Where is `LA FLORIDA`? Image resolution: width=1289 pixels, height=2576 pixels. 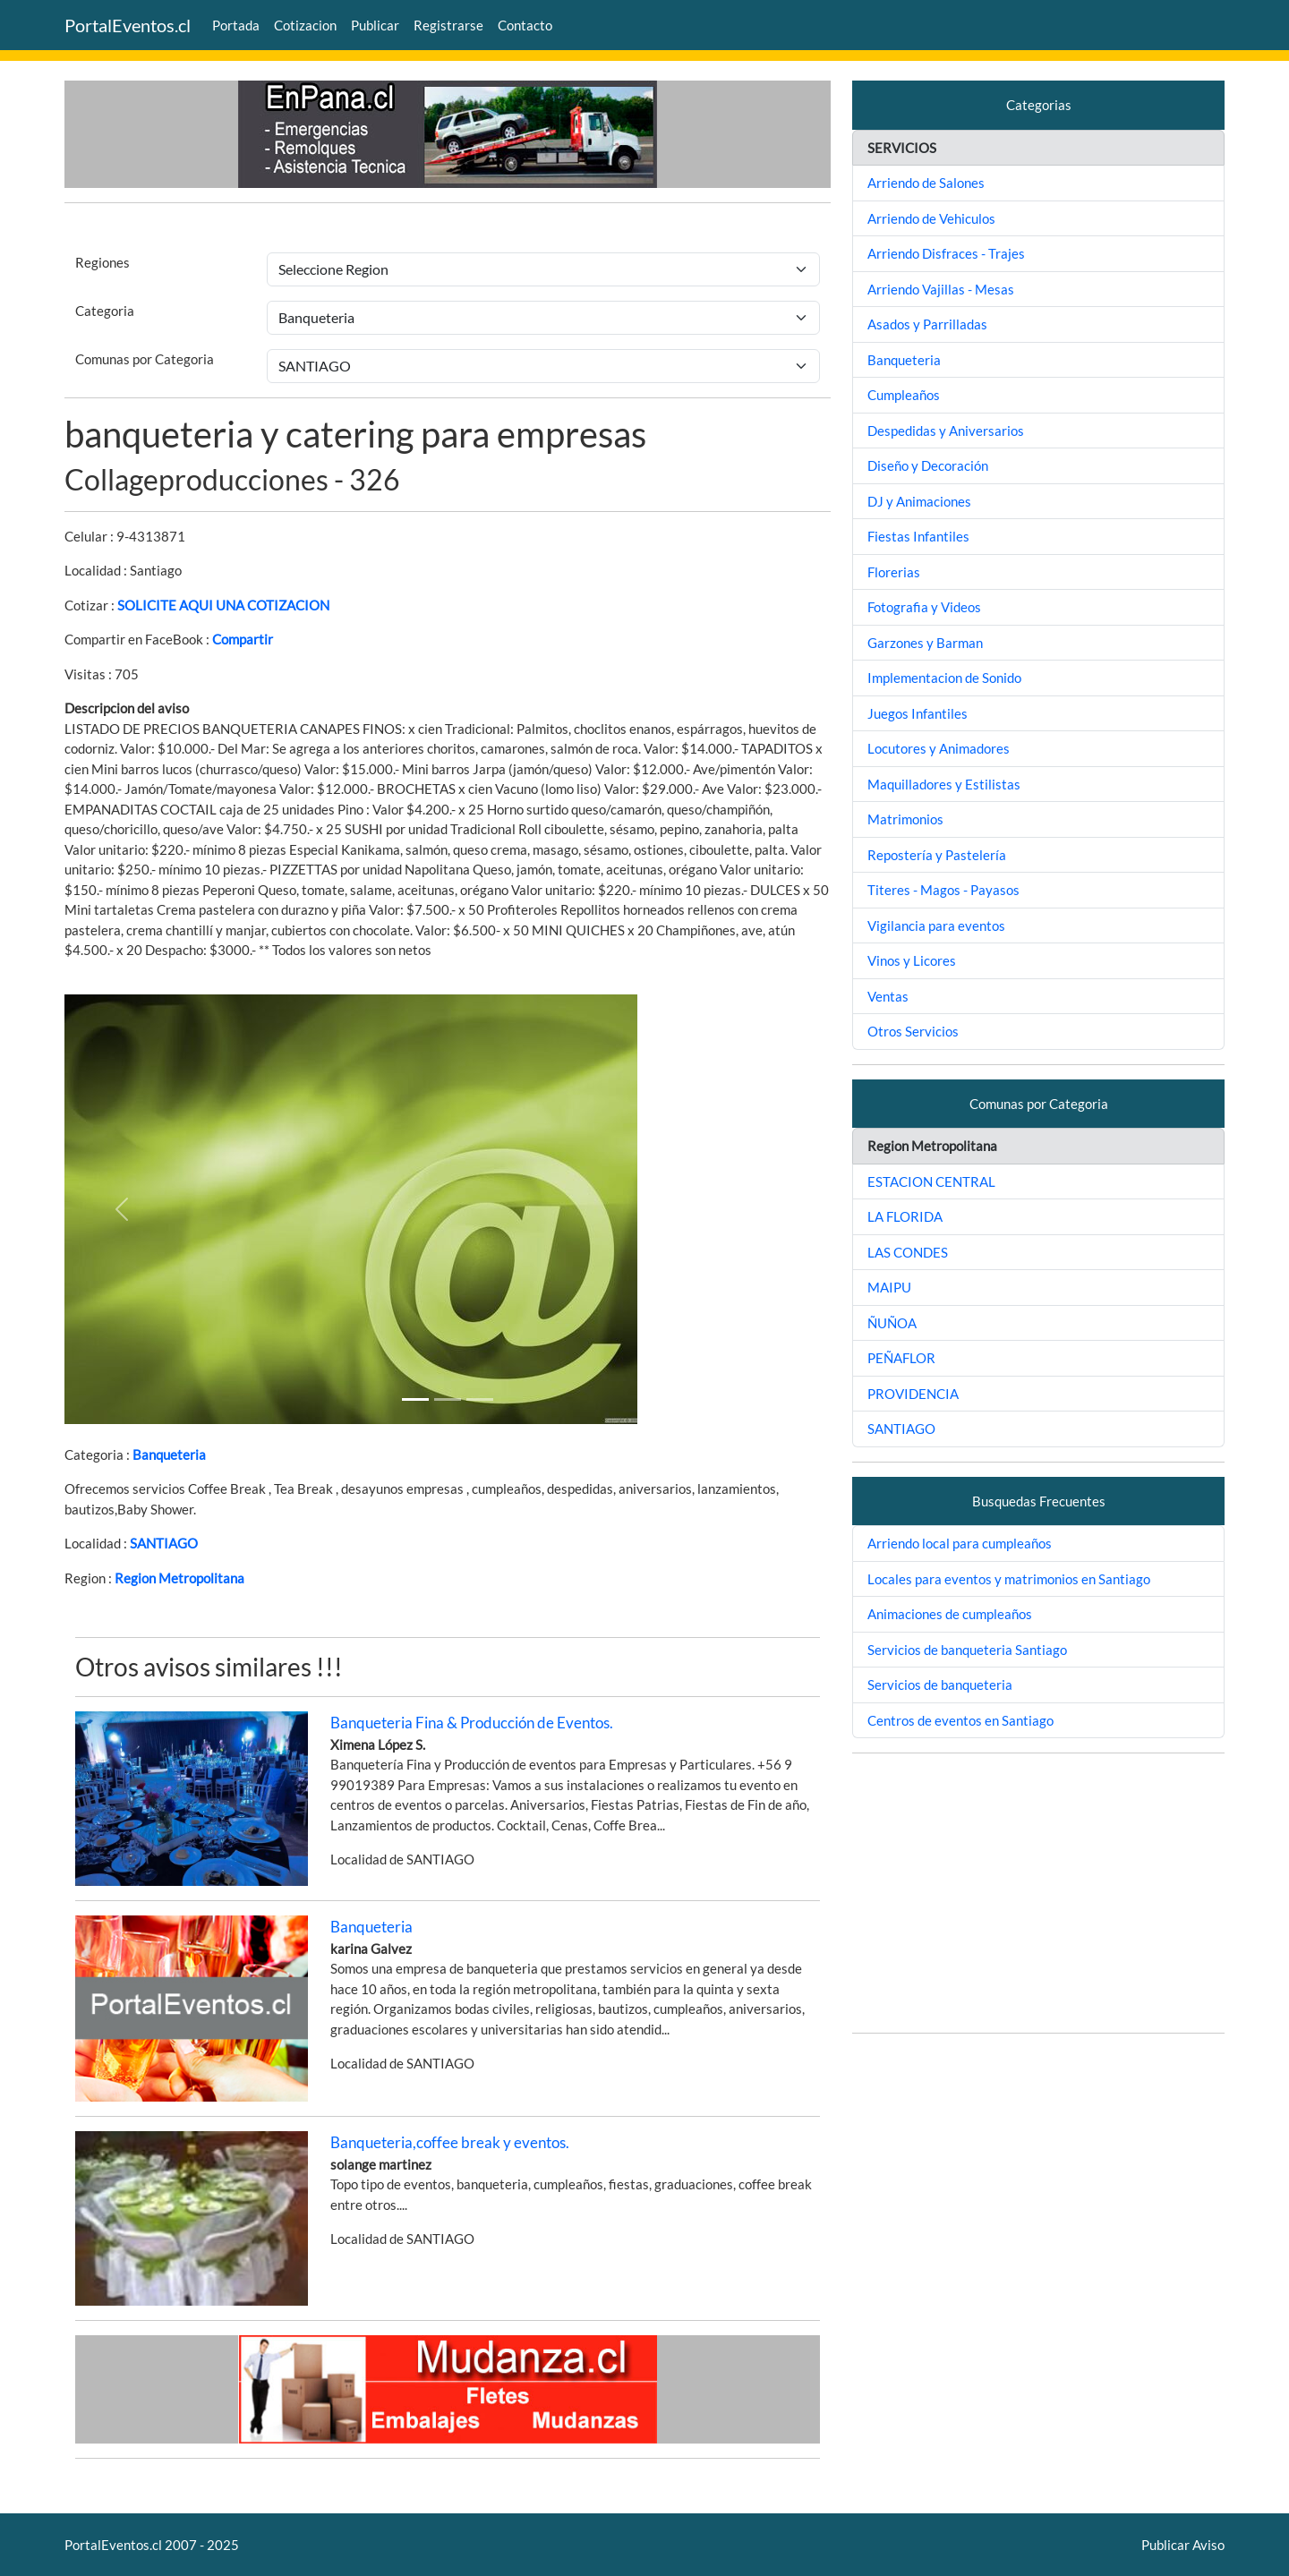 LA FLORIDA is located at coordinates (905, 1216).